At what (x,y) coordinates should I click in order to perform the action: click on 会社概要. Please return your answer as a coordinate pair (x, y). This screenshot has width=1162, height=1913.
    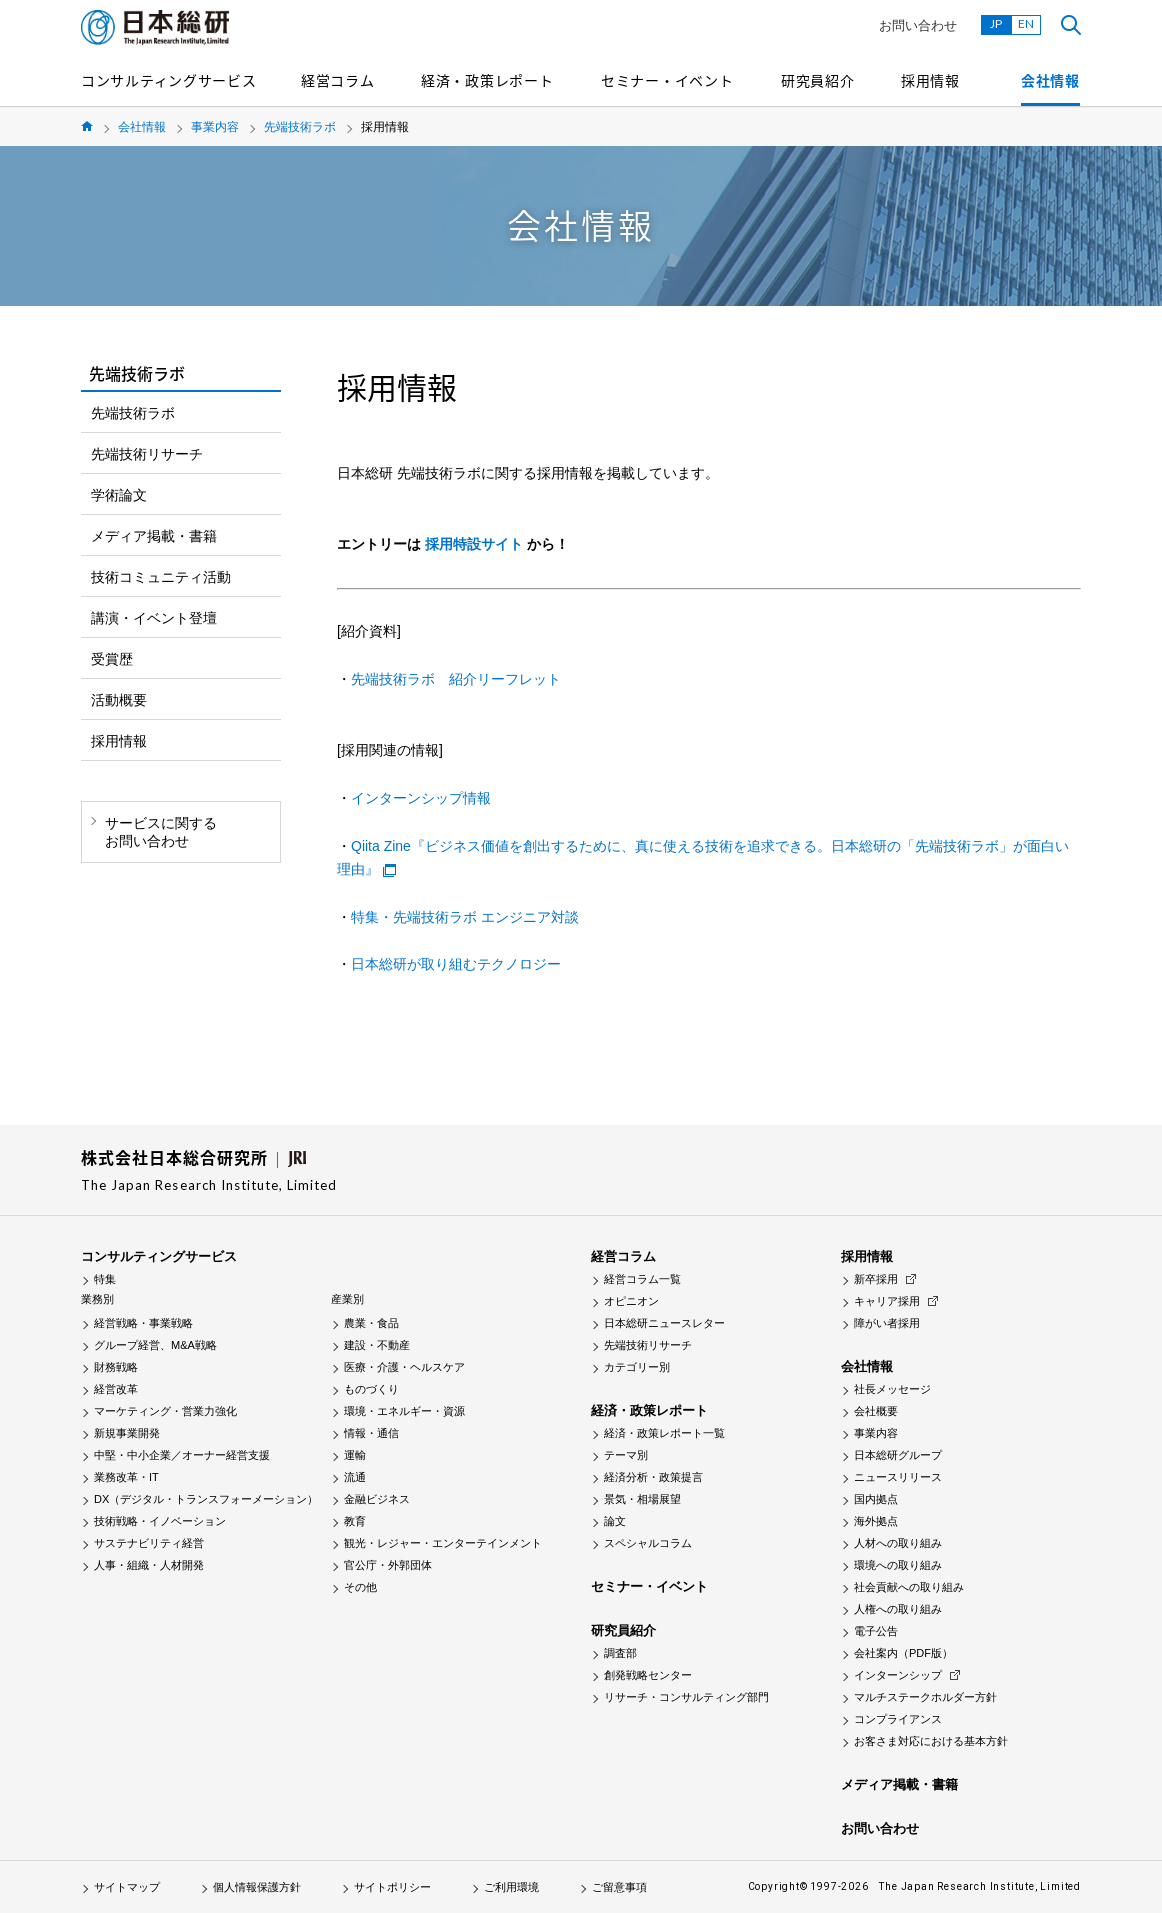
    Looking at the image, I should click on (876, 1411).